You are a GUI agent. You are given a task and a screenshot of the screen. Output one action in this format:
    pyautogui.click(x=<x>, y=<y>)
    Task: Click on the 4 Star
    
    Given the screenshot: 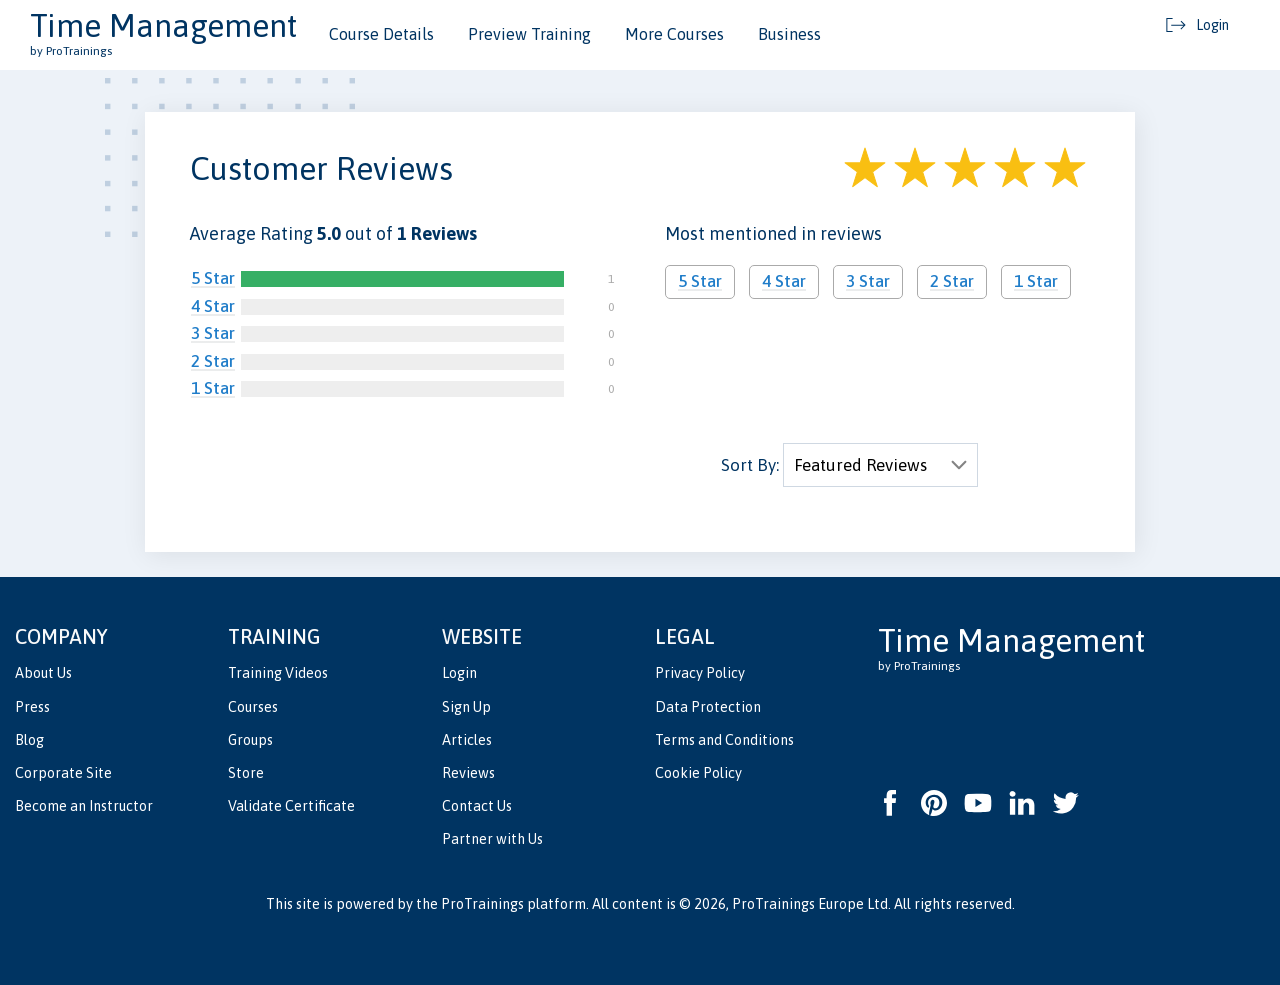 What is the action you would take?
    pyautogui.click(x=213, y=306)
    